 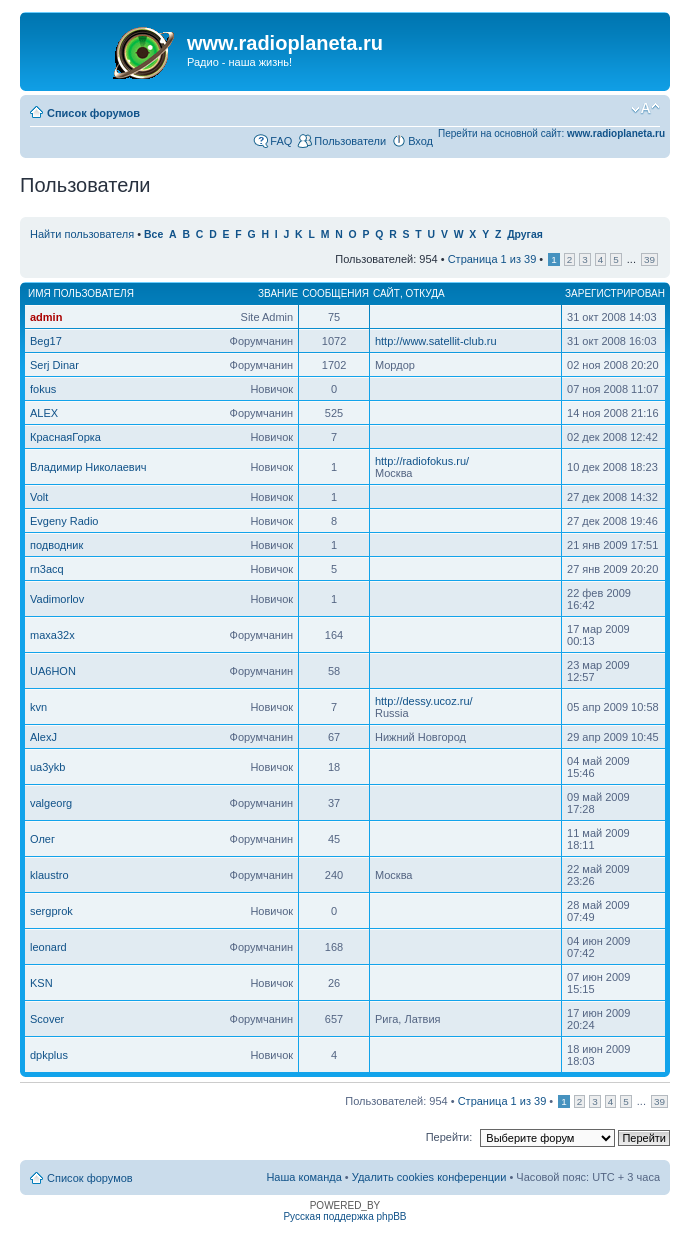 I want to click on Другая, so click(x=525, y=234).